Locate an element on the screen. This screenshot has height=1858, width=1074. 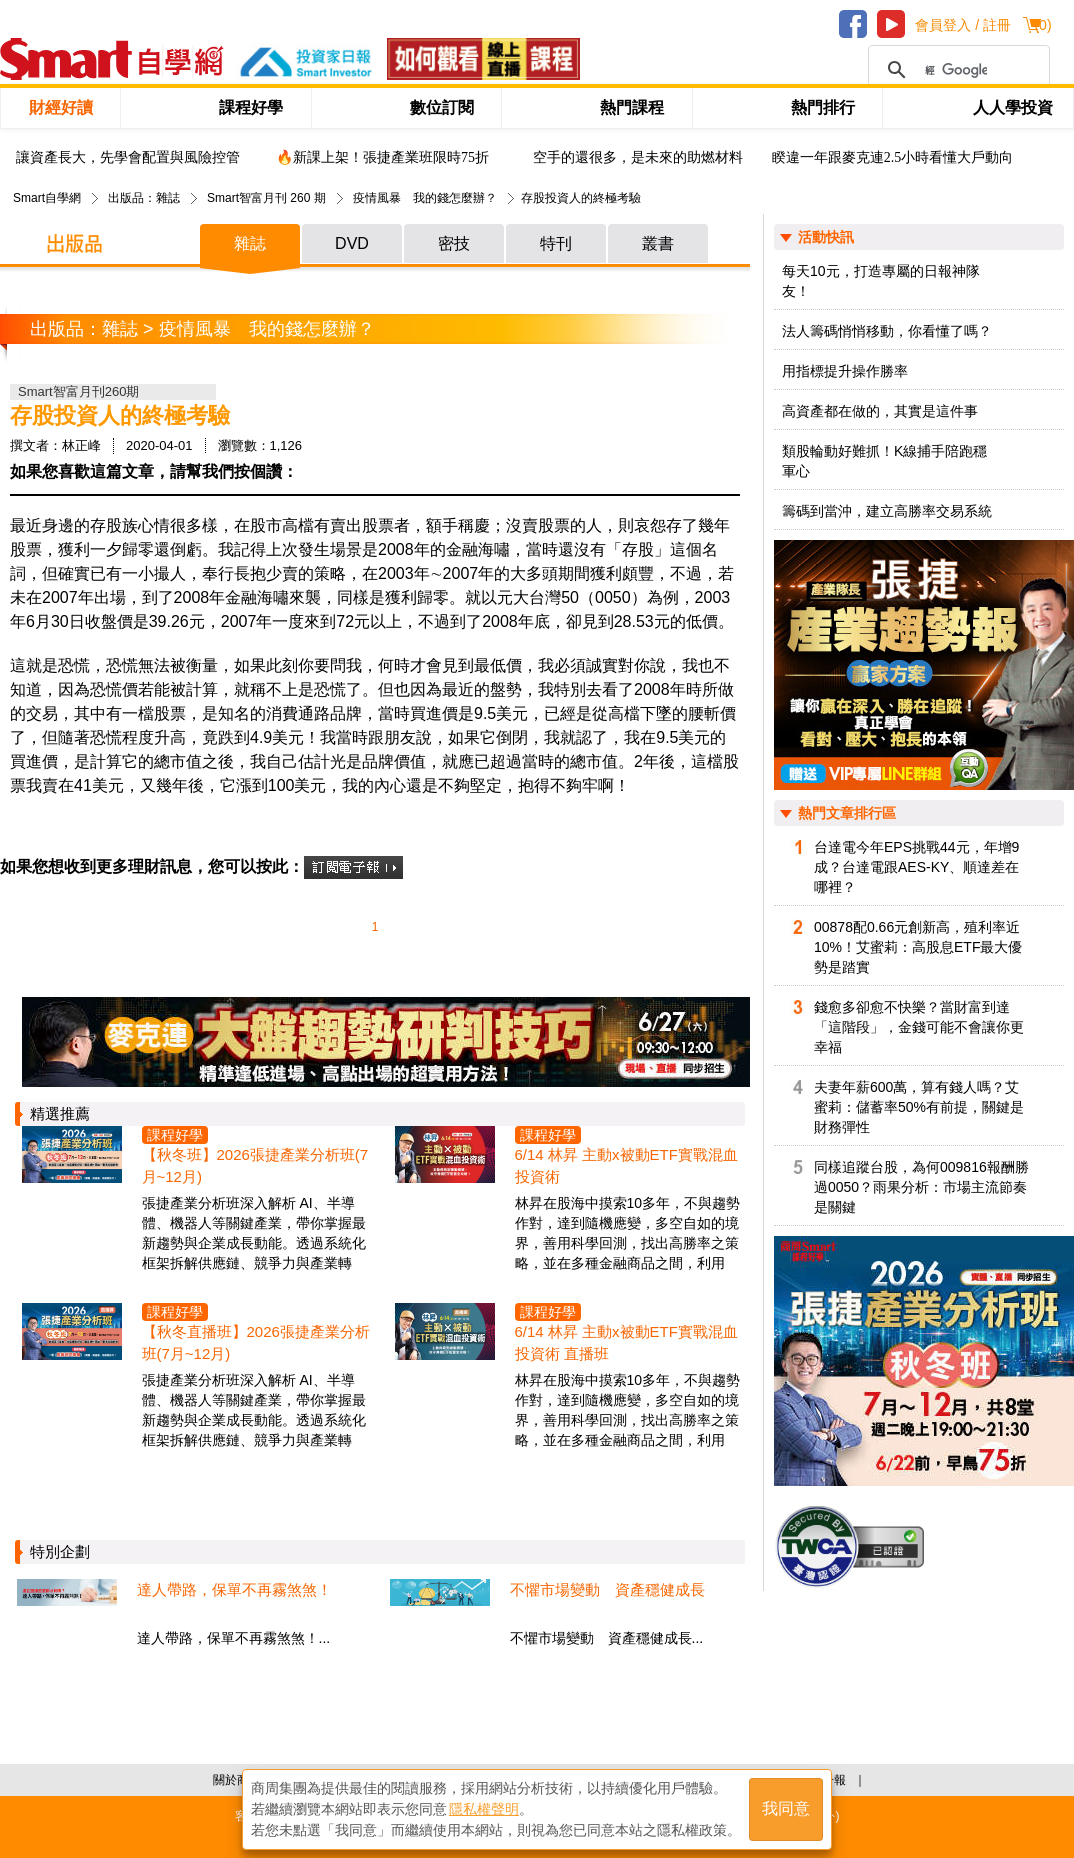
財經好讀 is located at coordinates (61, 107).